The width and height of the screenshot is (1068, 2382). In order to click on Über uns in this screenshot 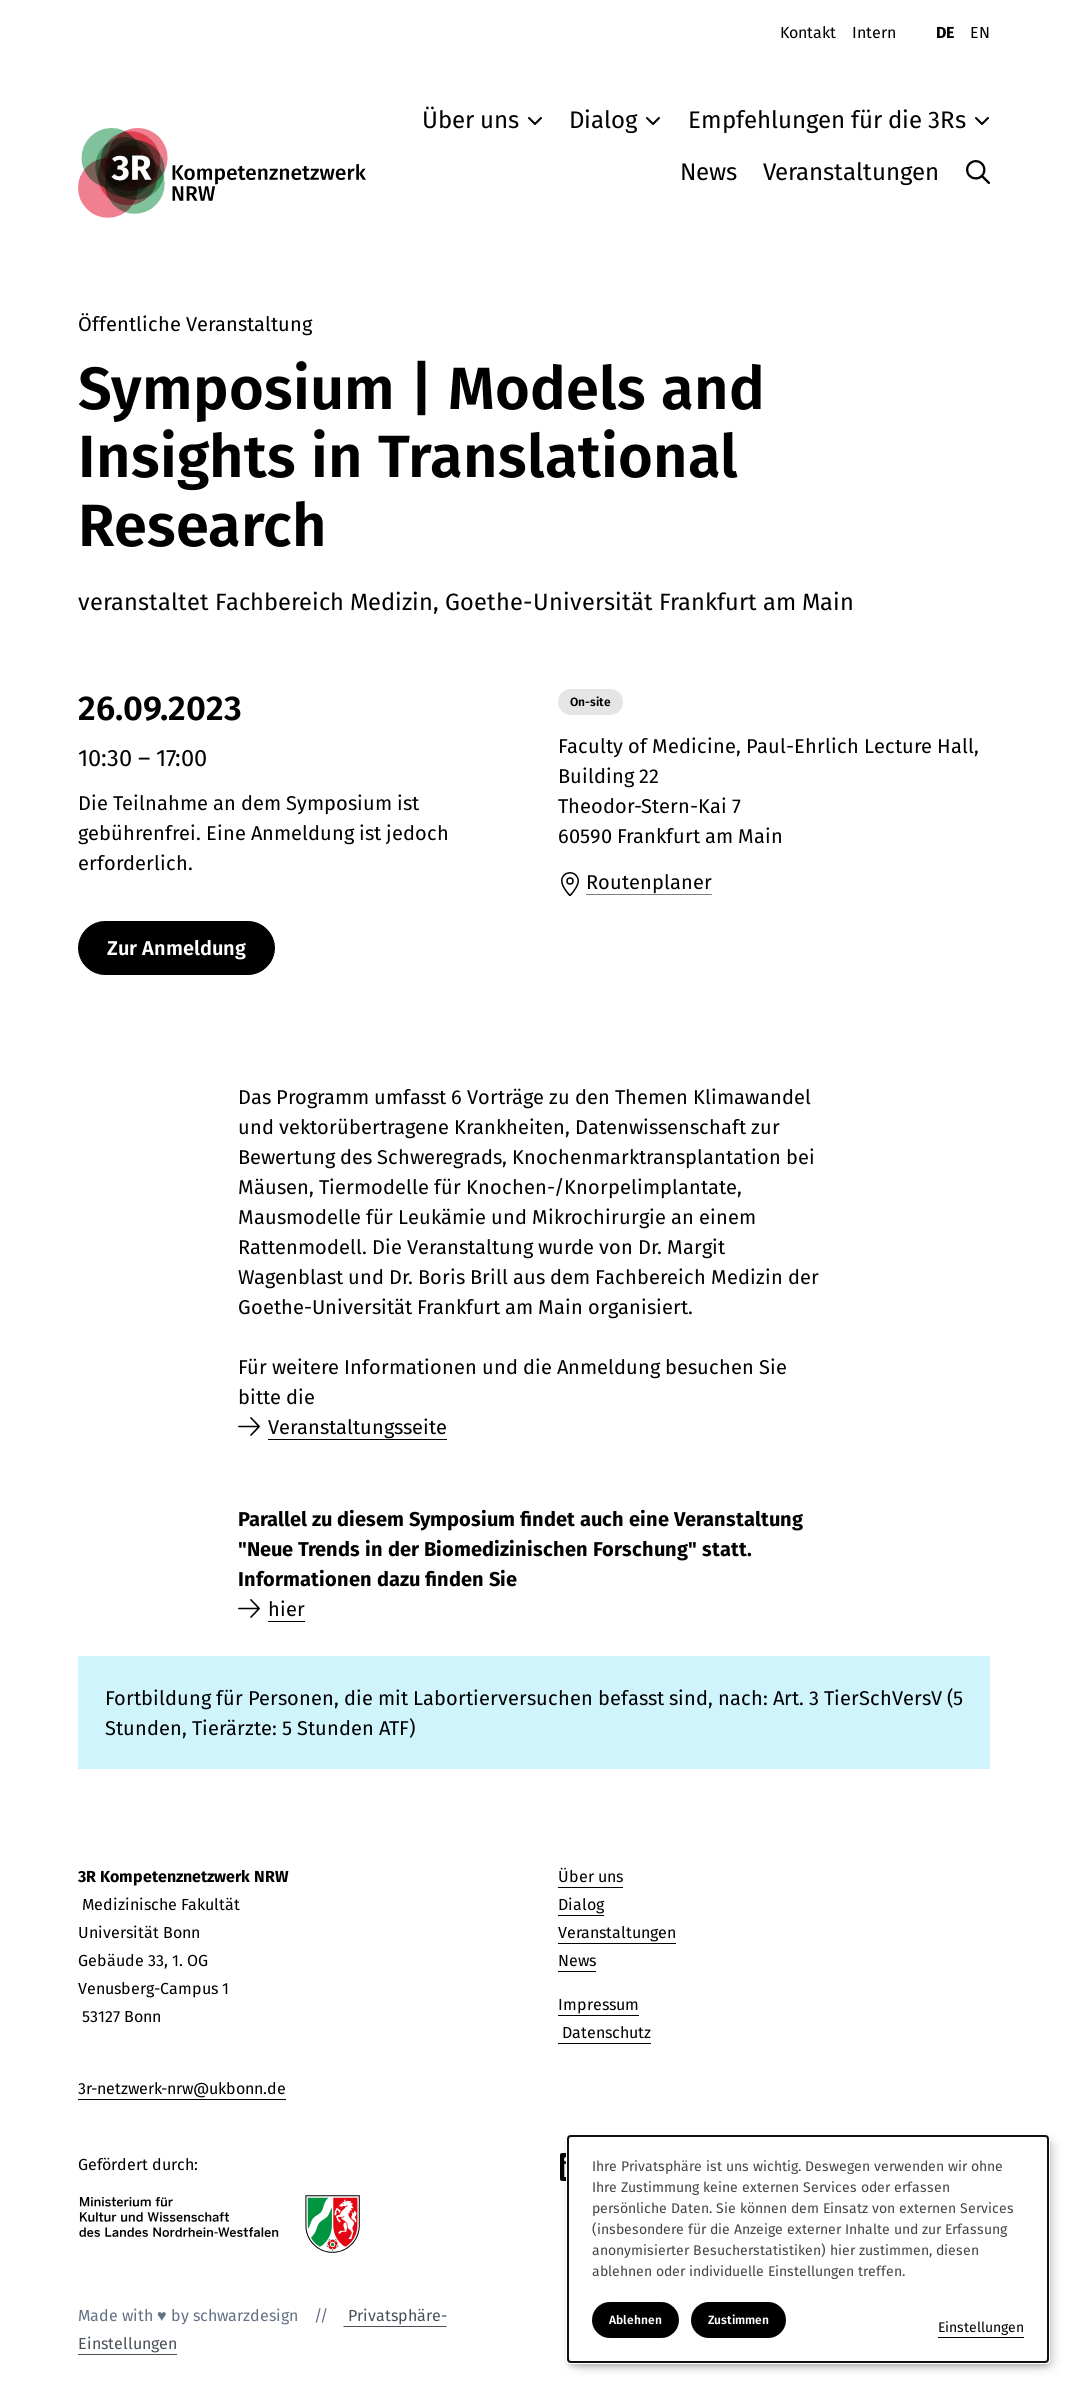, I will do `click(590, 1876)`.